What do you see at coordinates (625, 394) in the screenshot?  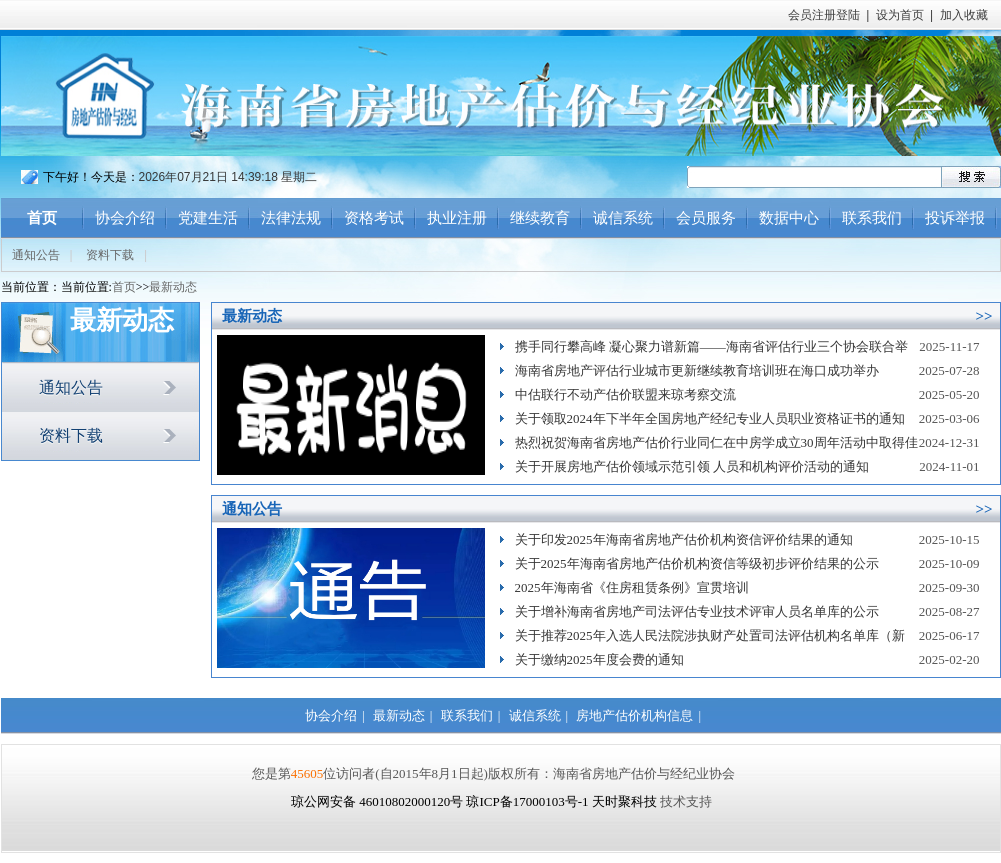 I see `中估联行不动产估价联盟来琼考察交流` at bounding box center [625, 394].